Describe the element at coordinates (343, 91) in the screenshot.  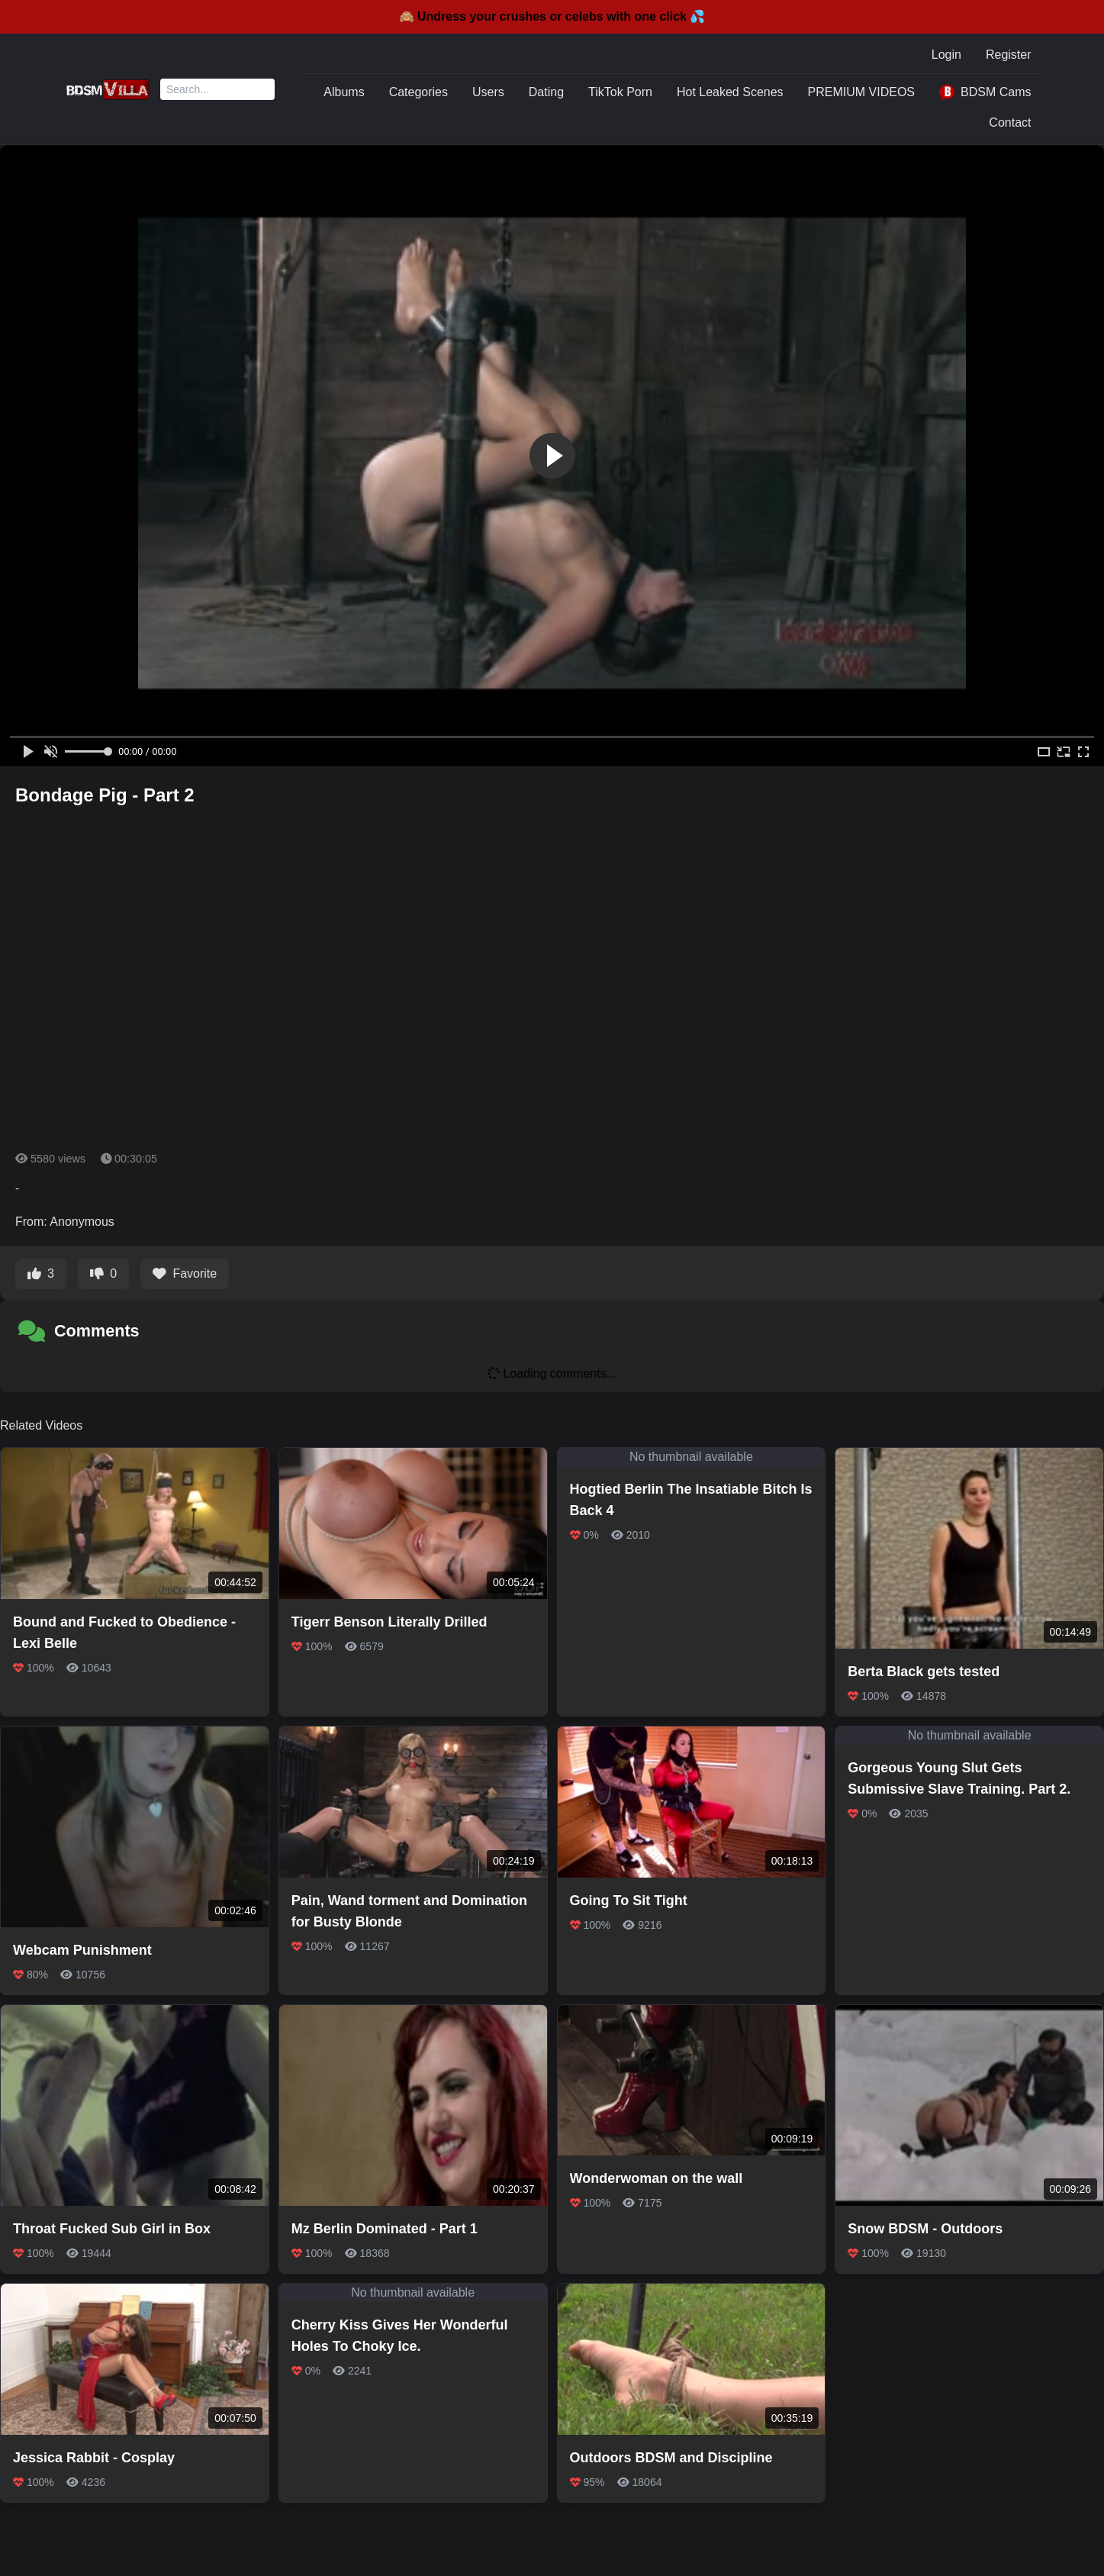
I see `Albums` at that location.